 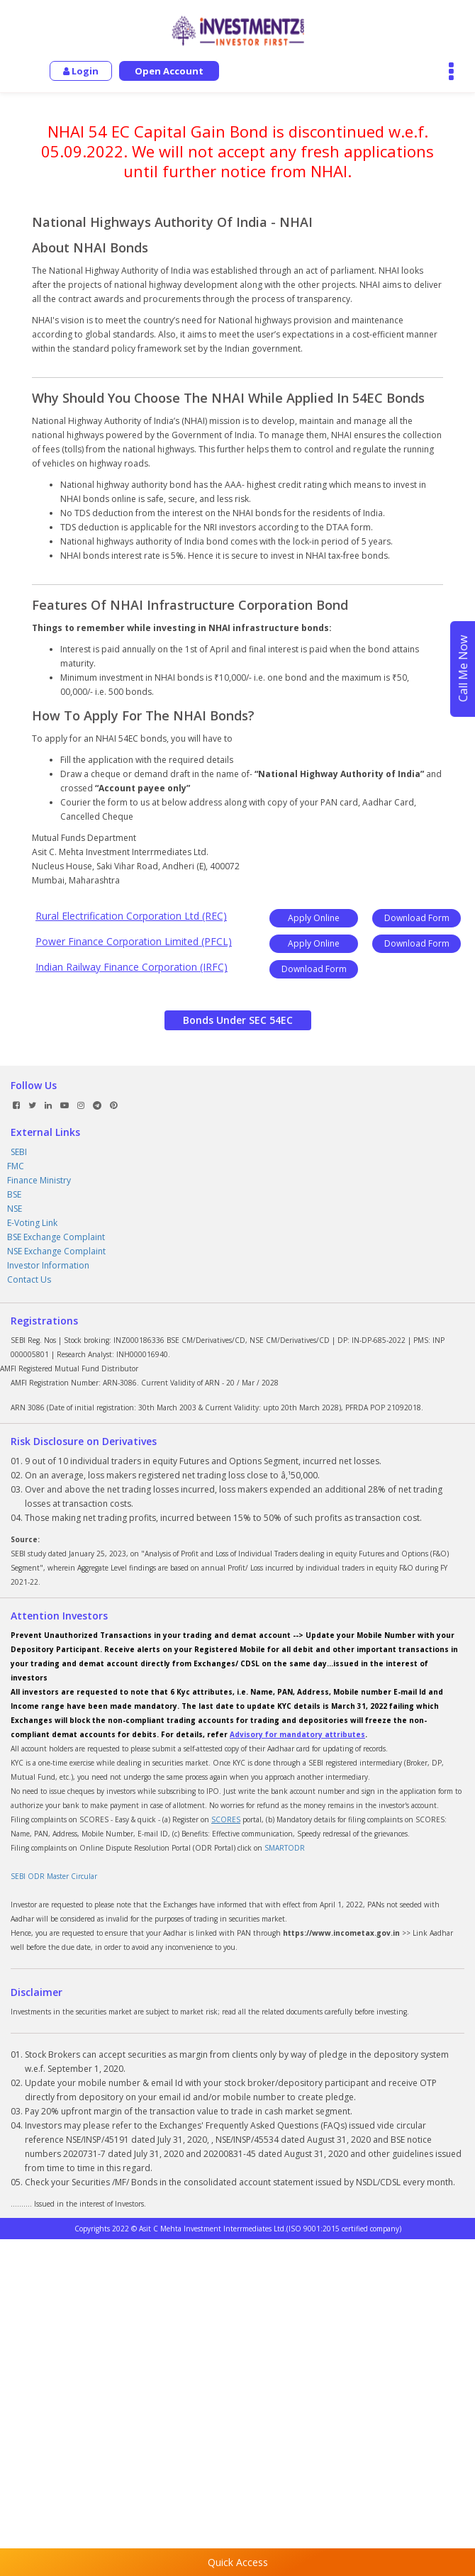 What do you see at coordinates (14, 1209) in the screenshot?
I see `NSE` at bounding box center [14, 1209].